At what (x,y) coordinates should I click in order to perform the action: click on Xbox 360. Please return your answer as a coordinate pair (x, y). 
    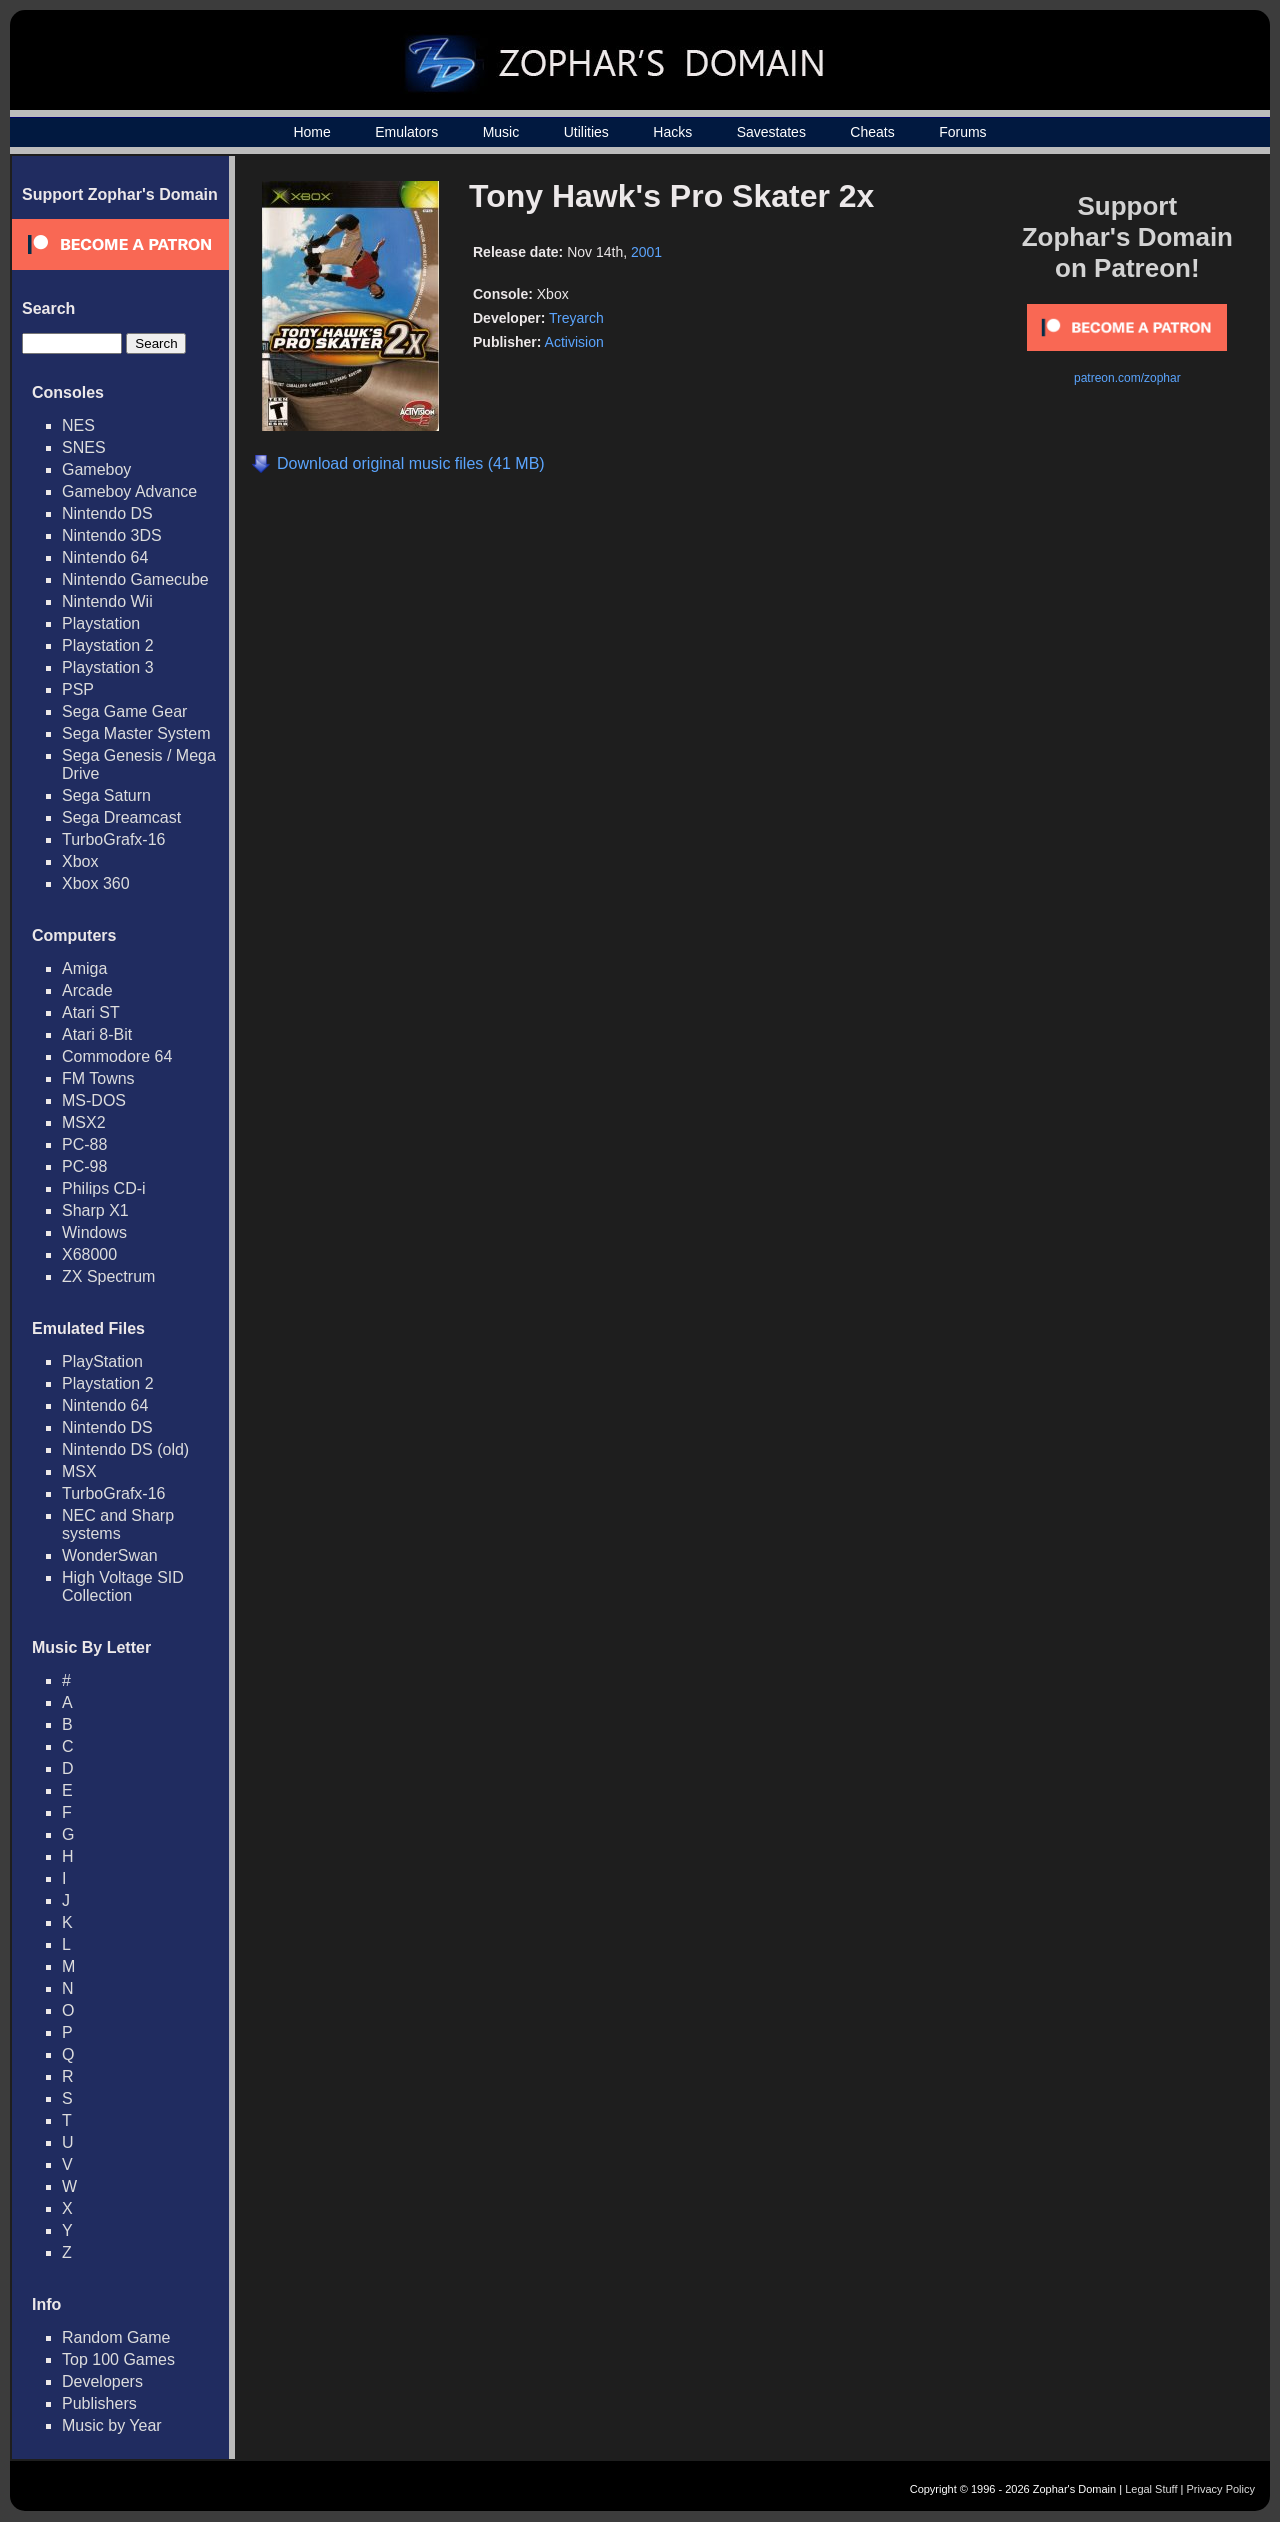
    Looking at the image, I should click on (96, 883).